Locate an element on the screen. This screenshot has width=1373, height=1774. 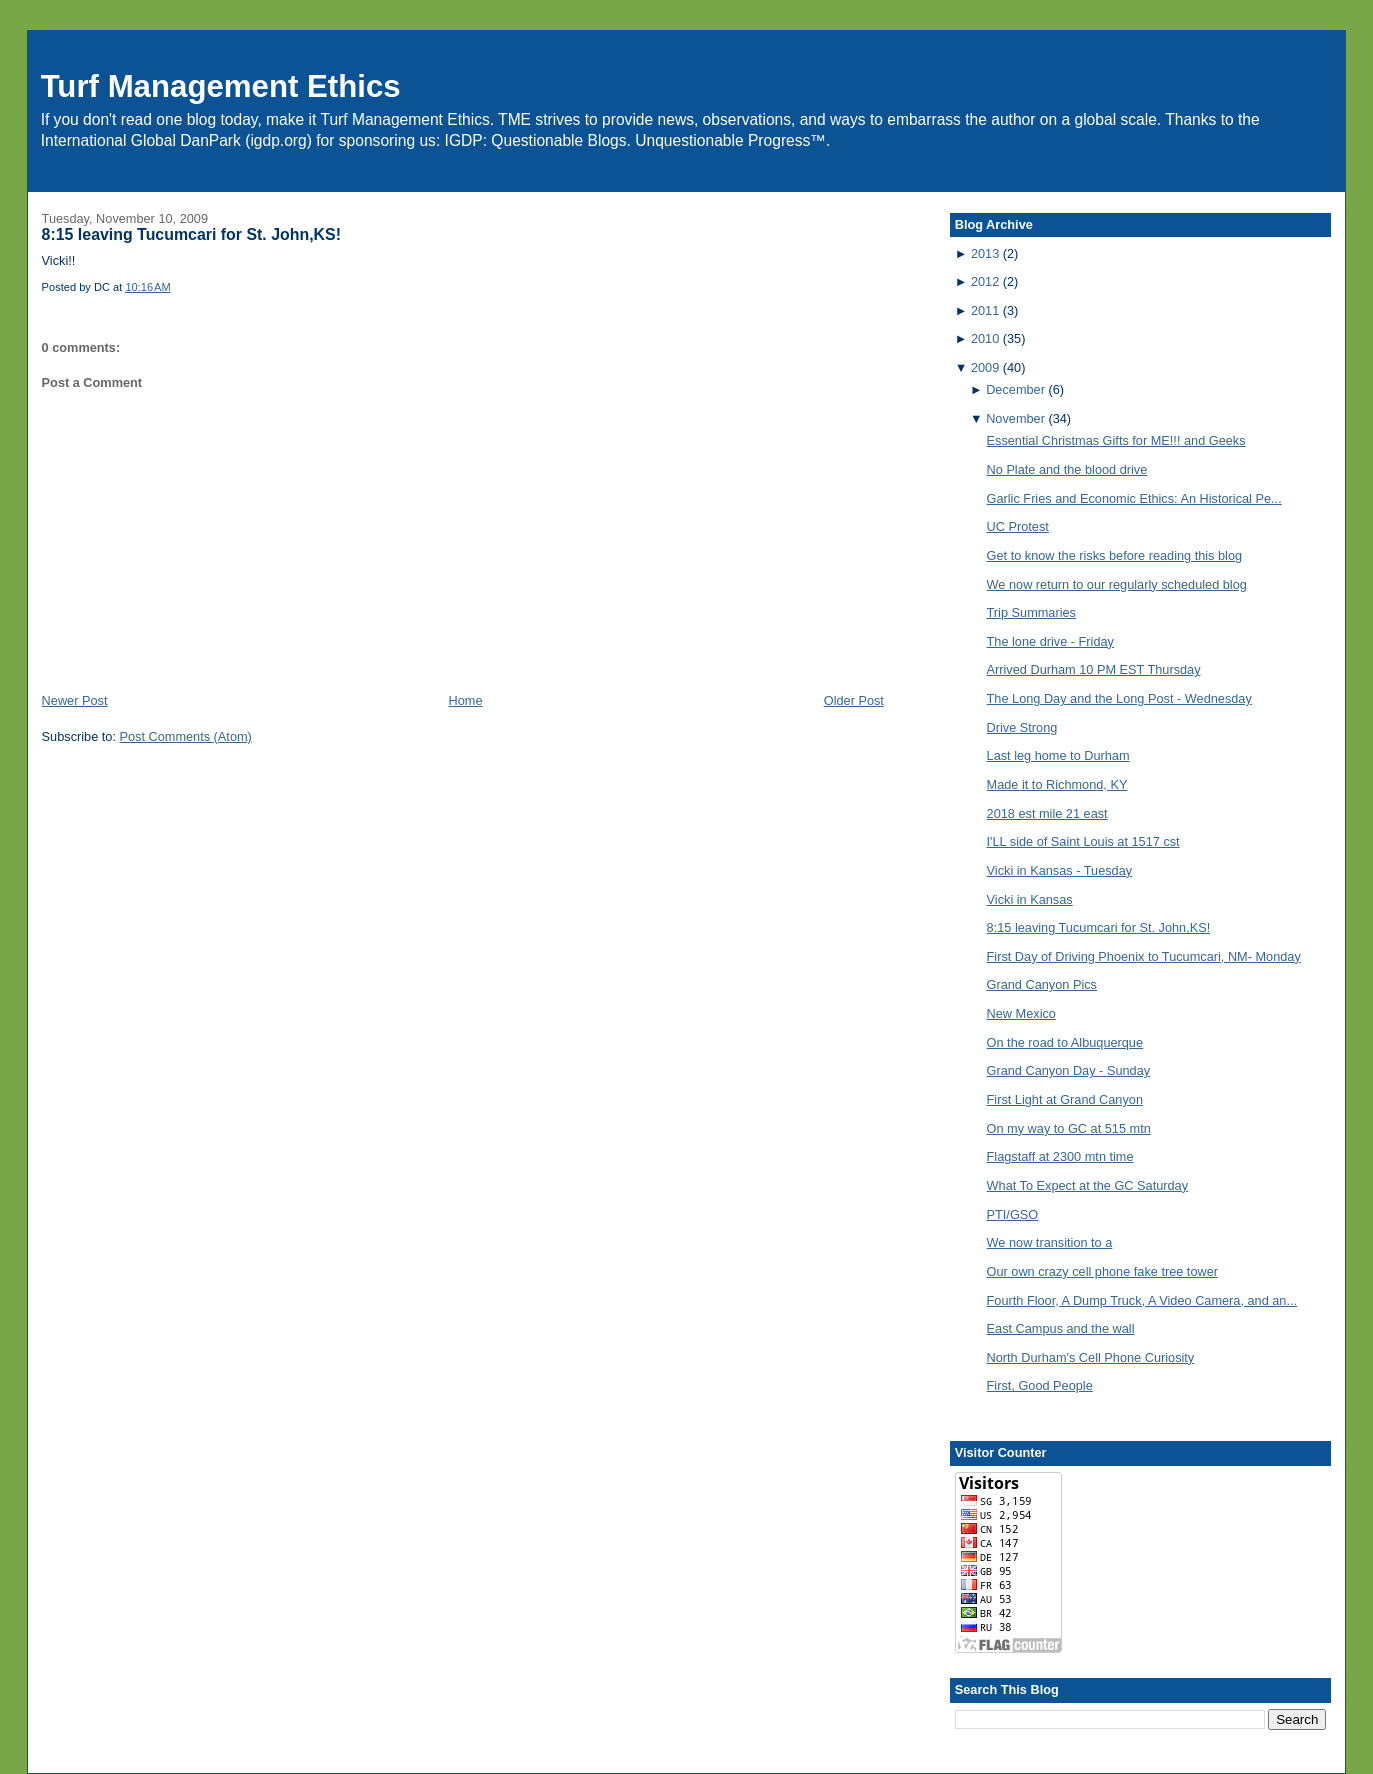
The lone drive - Friday is located at coordinates (1050, 641).